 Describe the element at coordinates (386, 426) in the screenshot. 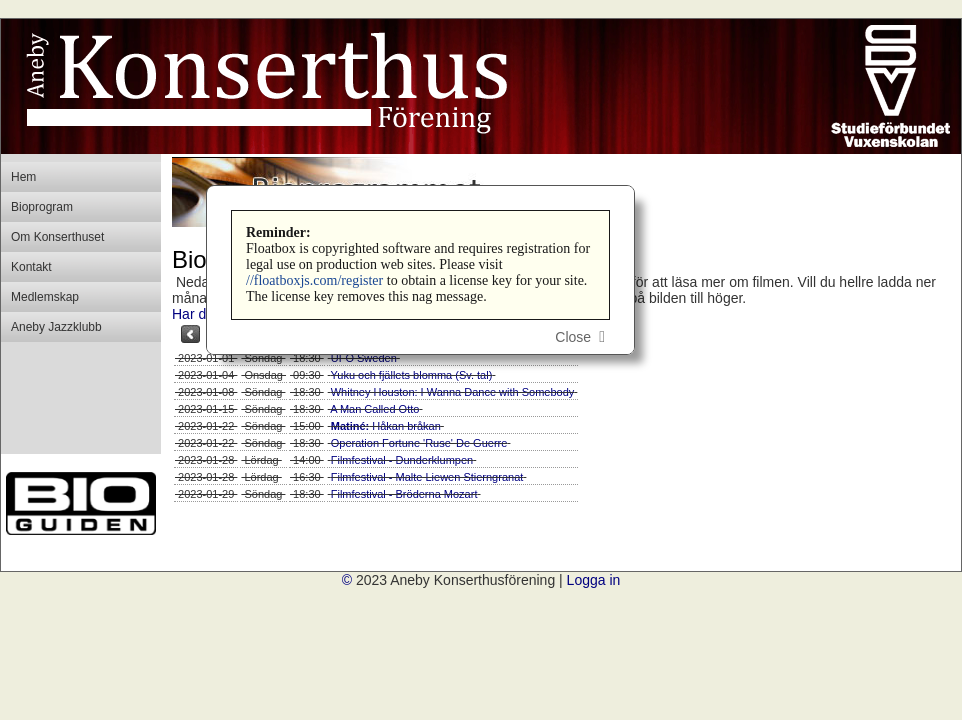

I see `Håkan bråkan` at that location.